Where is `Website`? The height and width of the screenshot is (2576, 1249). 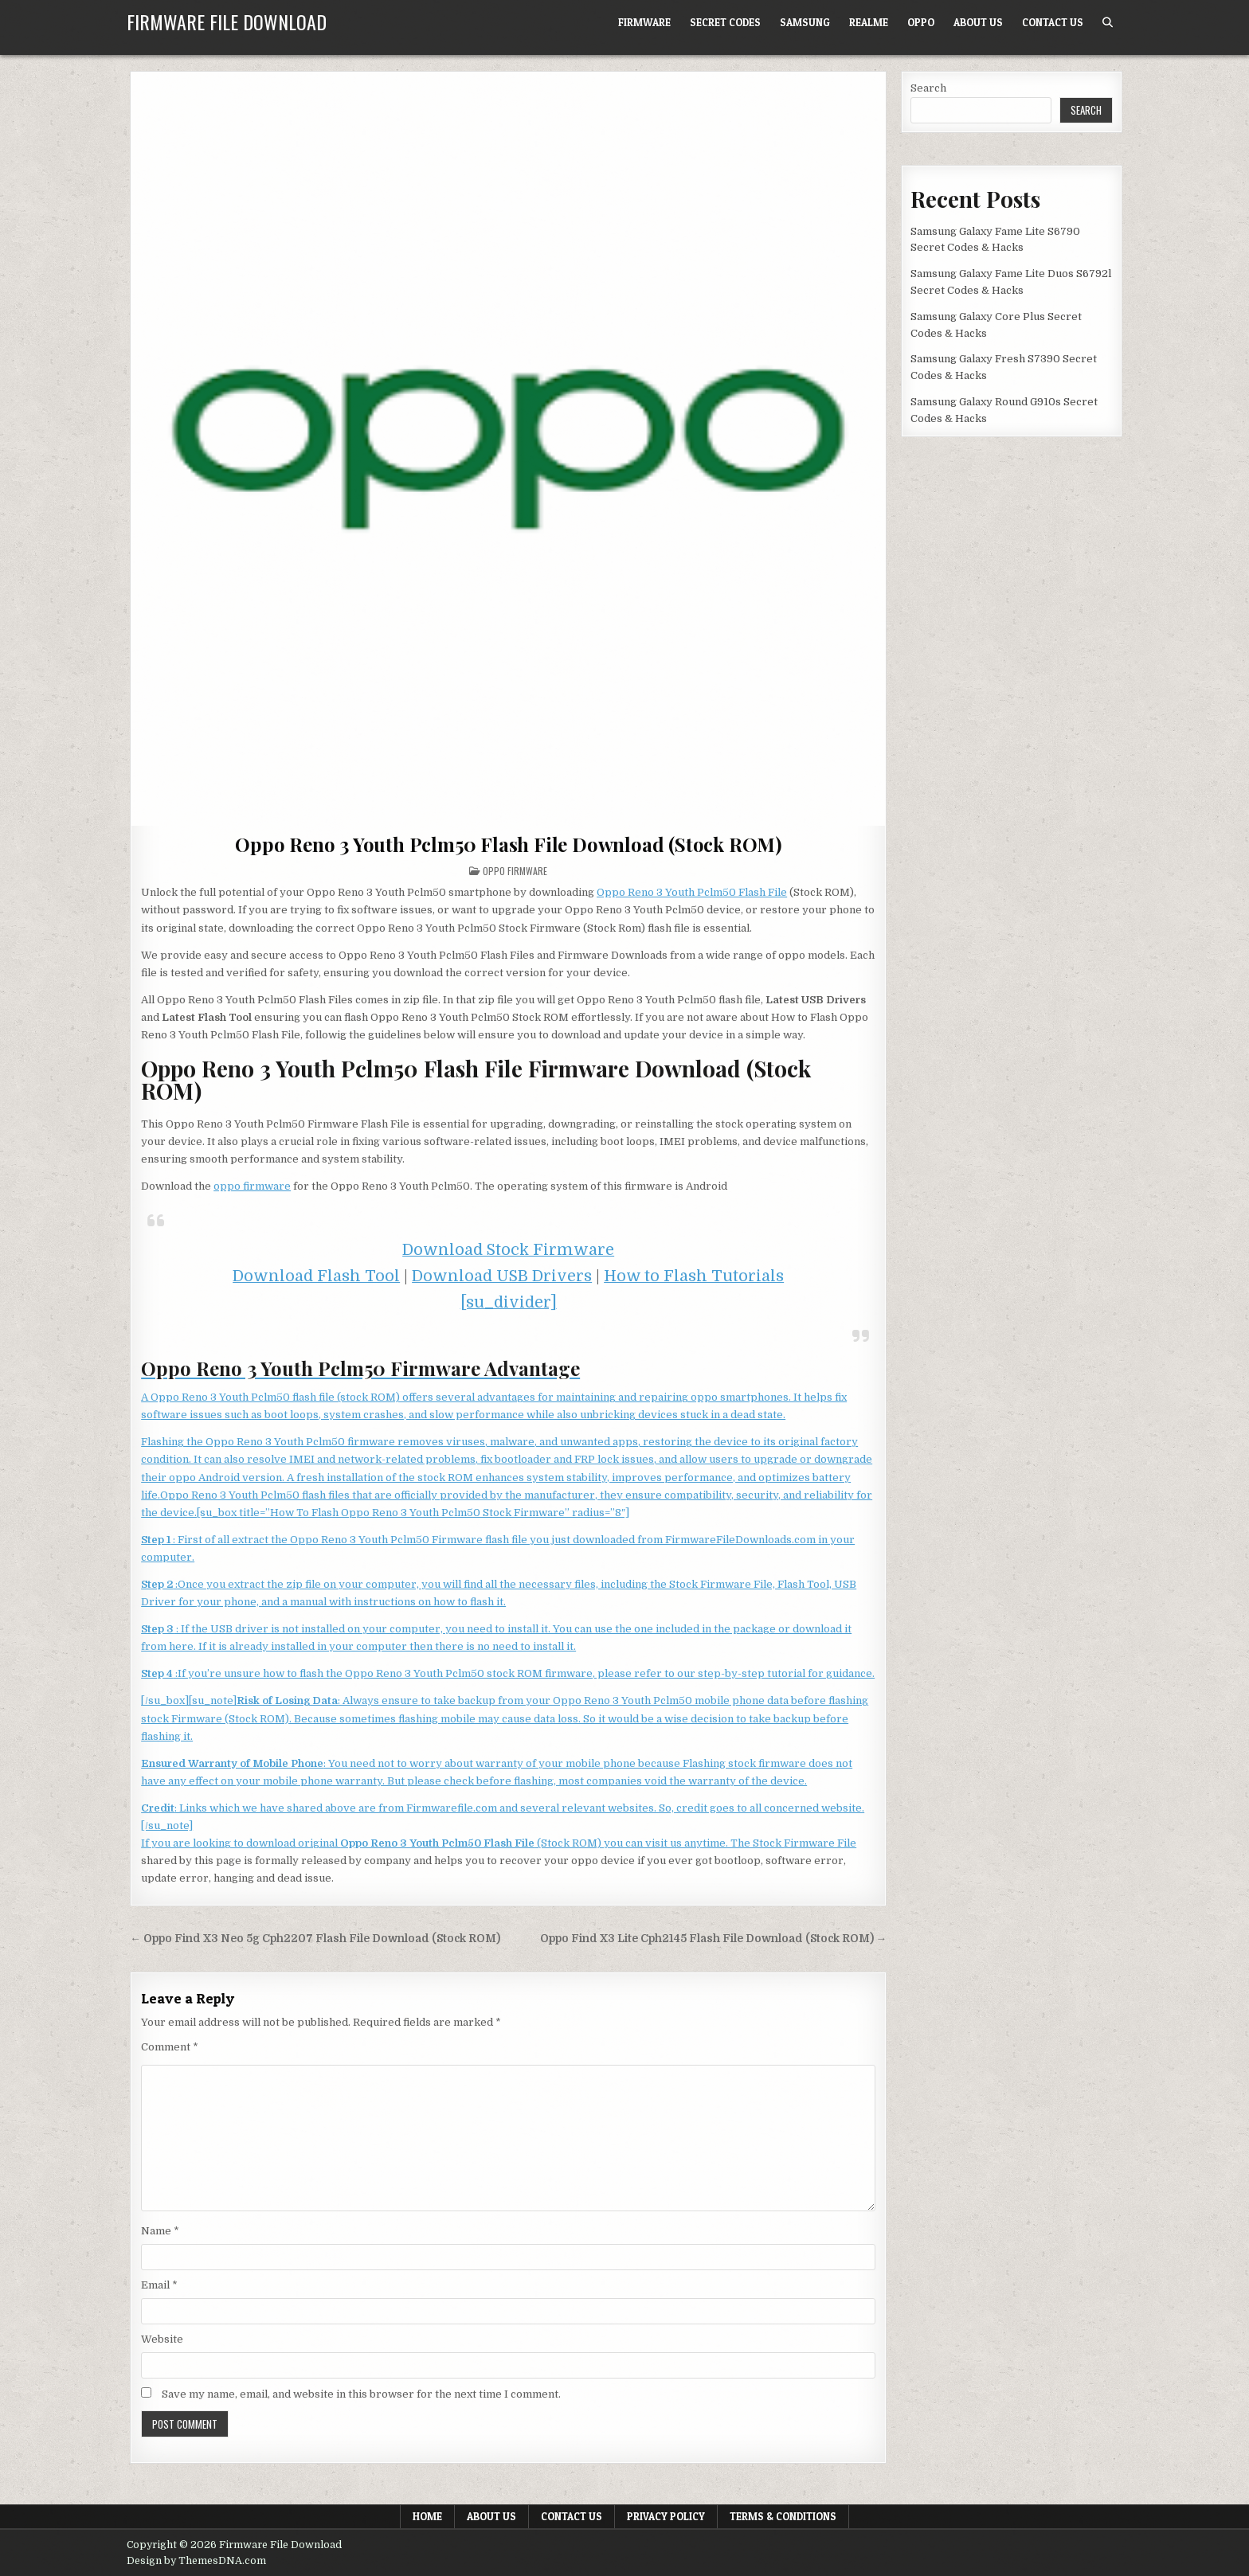 Website is located at coordinates (162, 2339).